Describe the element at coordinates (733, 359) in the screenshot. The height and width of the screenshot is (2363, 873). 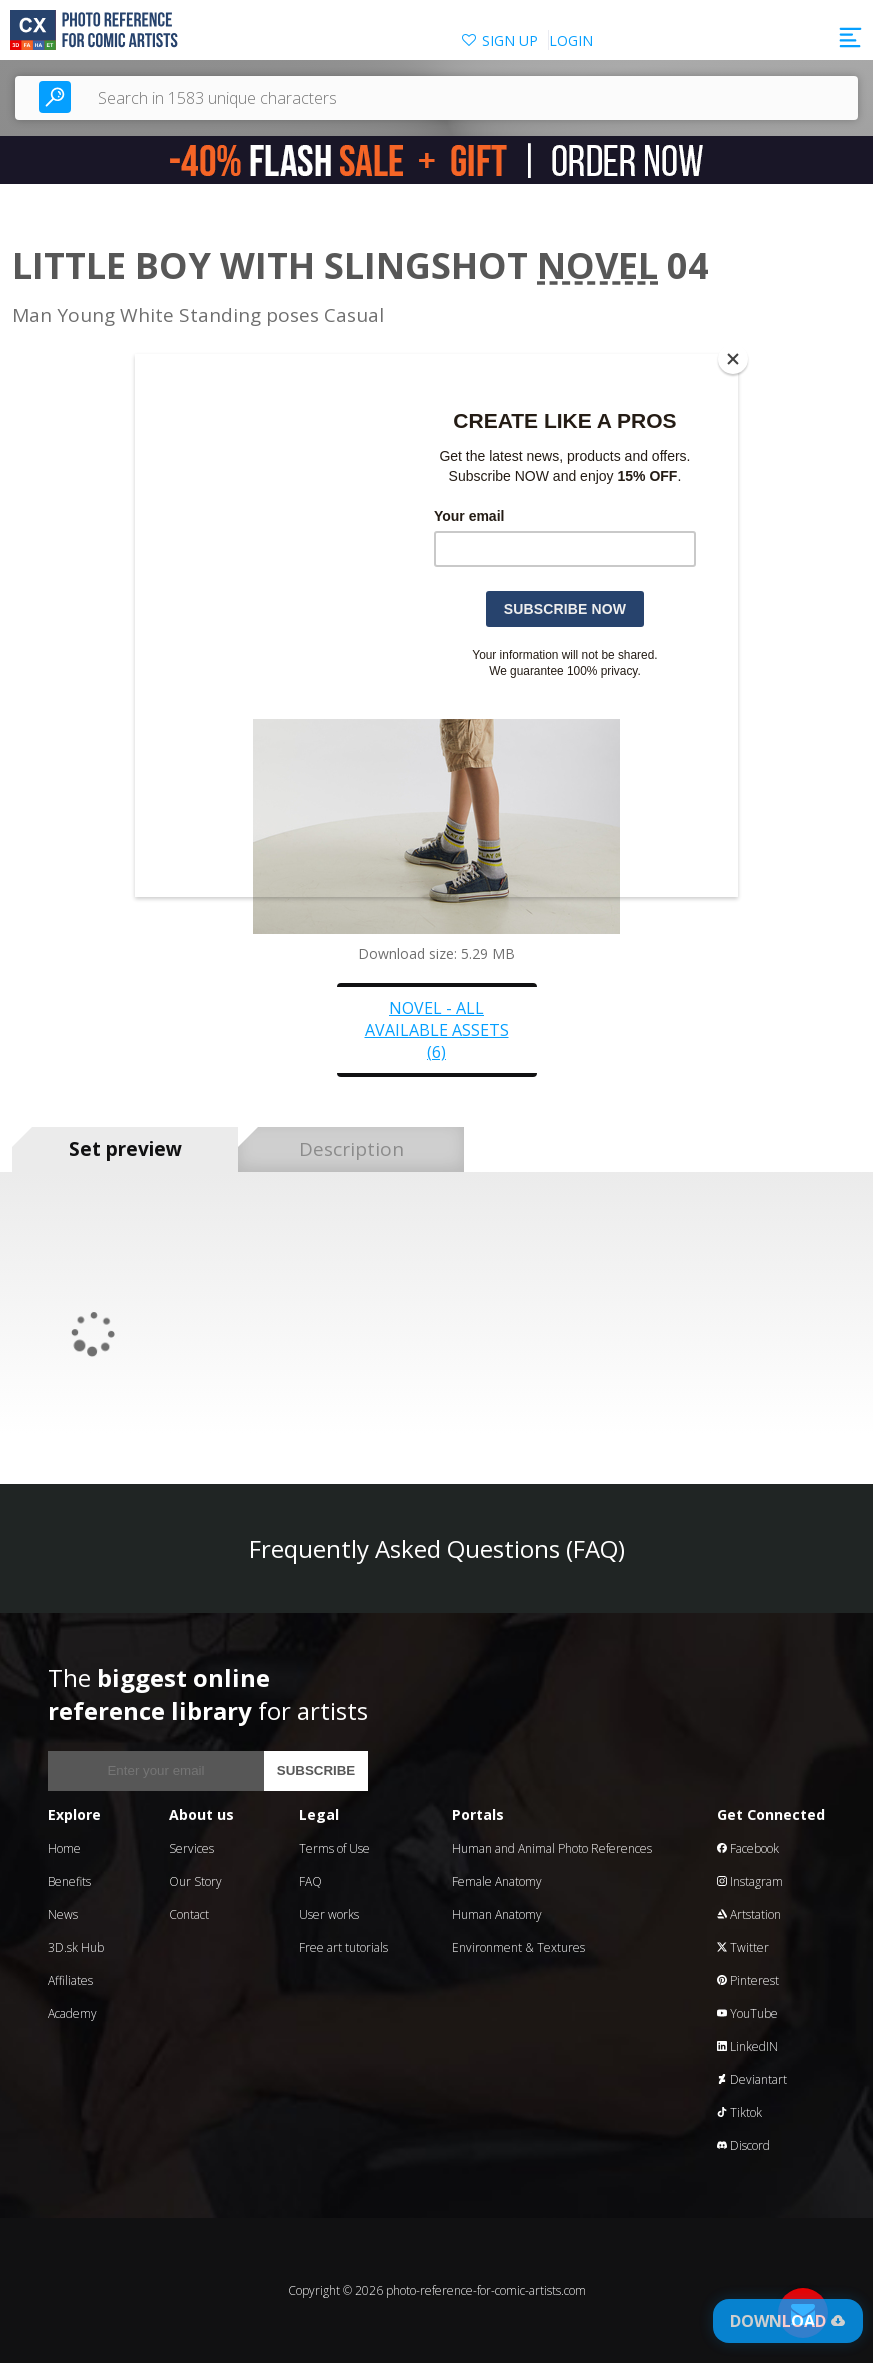
I see `[Close]` at that location.